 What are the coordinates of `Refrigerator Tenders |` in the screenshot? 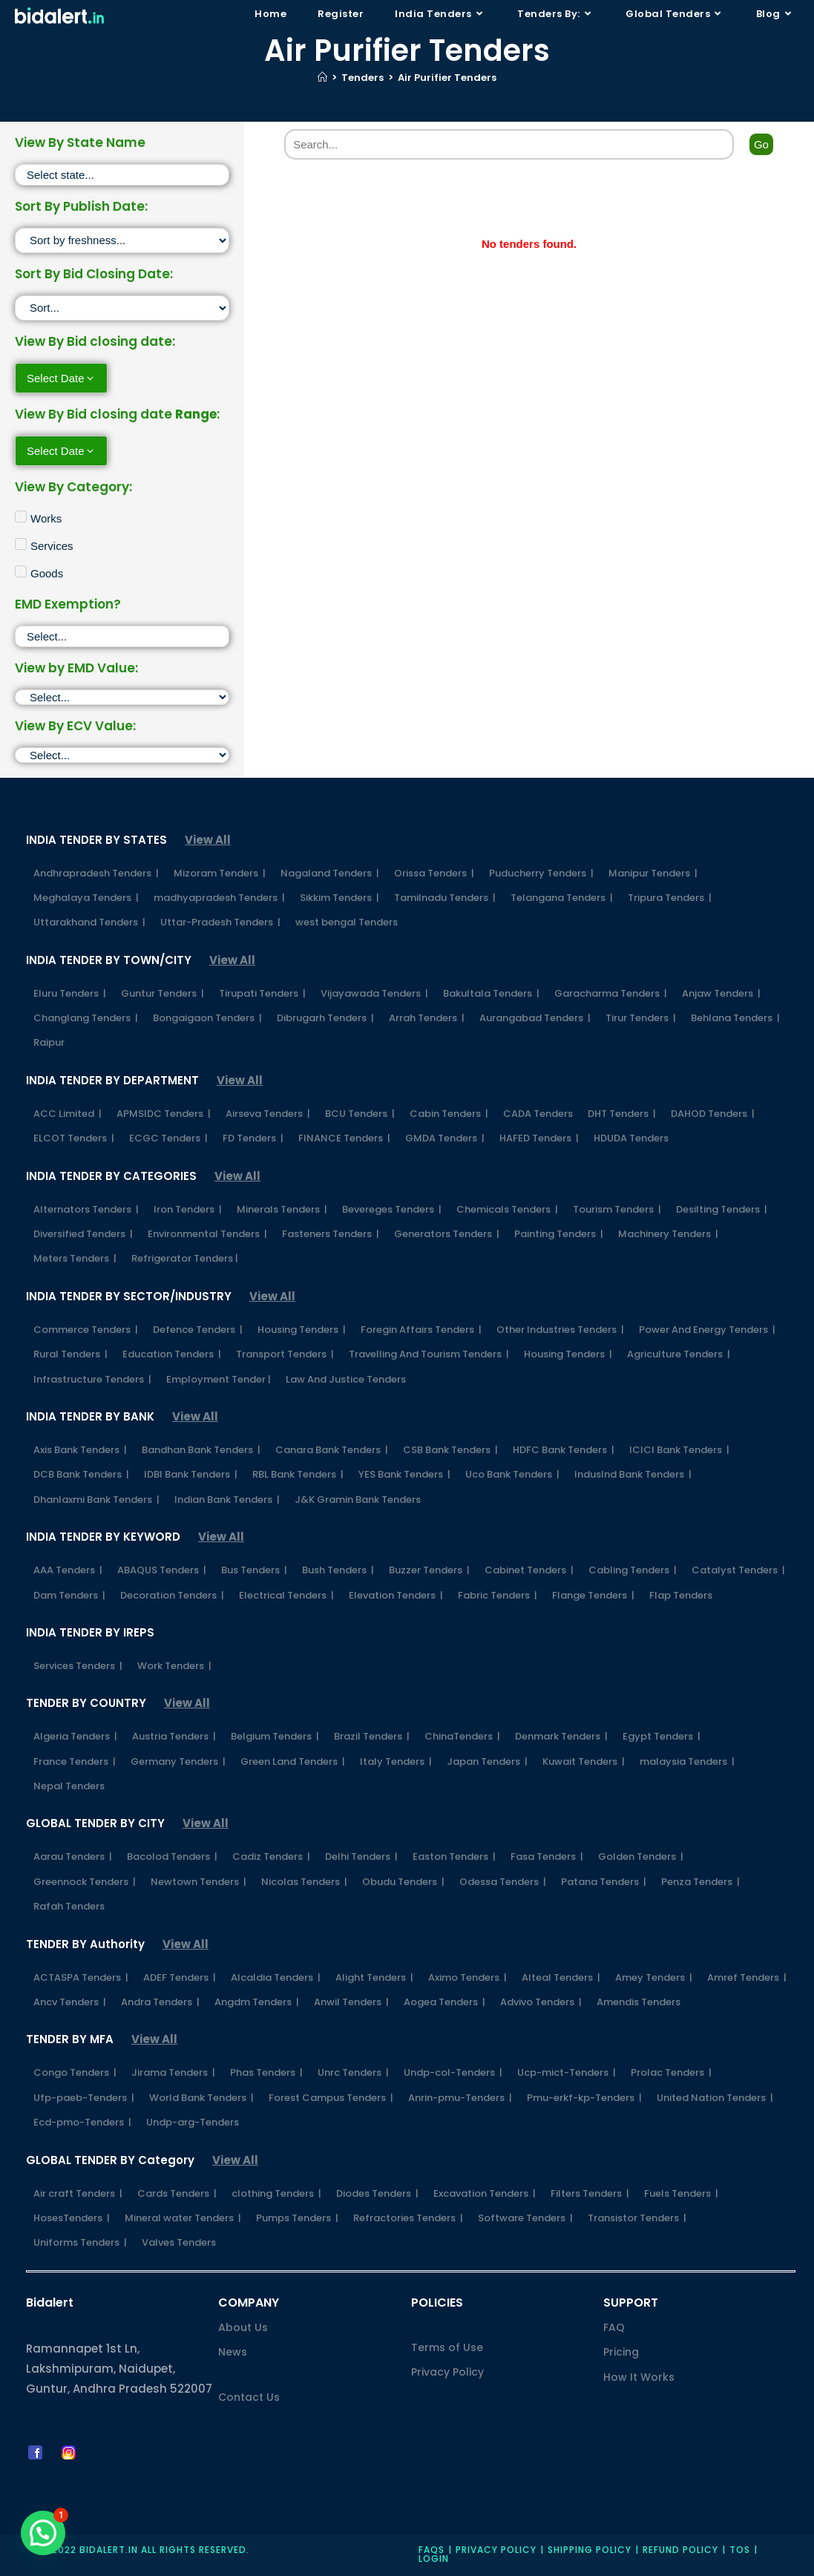 It's located at (184, 1258).